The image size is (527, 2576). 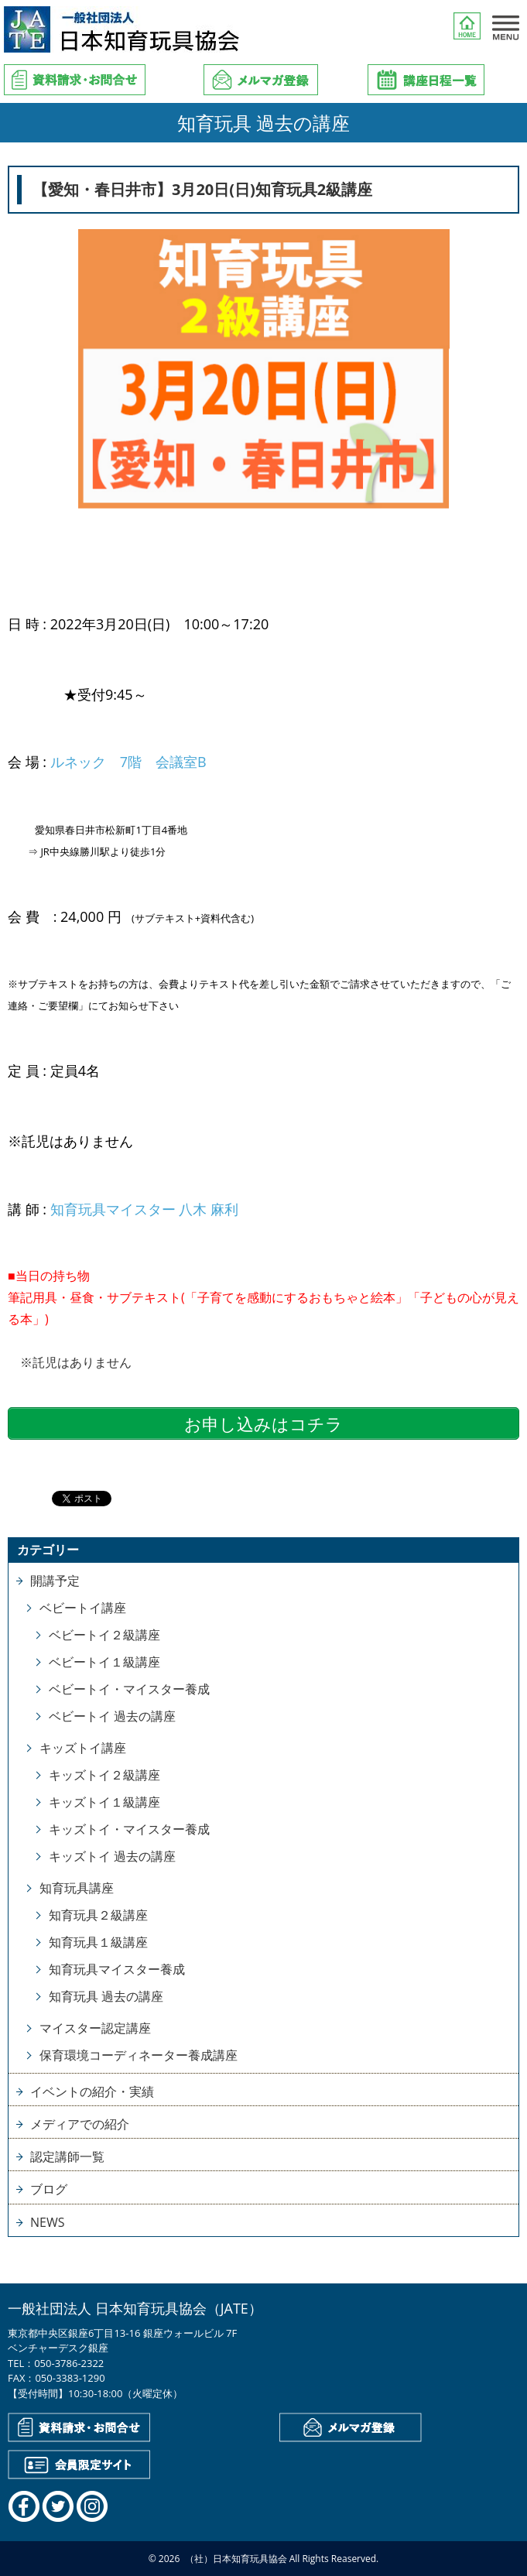 I want to click on キッズトイ講座, so click(x=82, y=1747).